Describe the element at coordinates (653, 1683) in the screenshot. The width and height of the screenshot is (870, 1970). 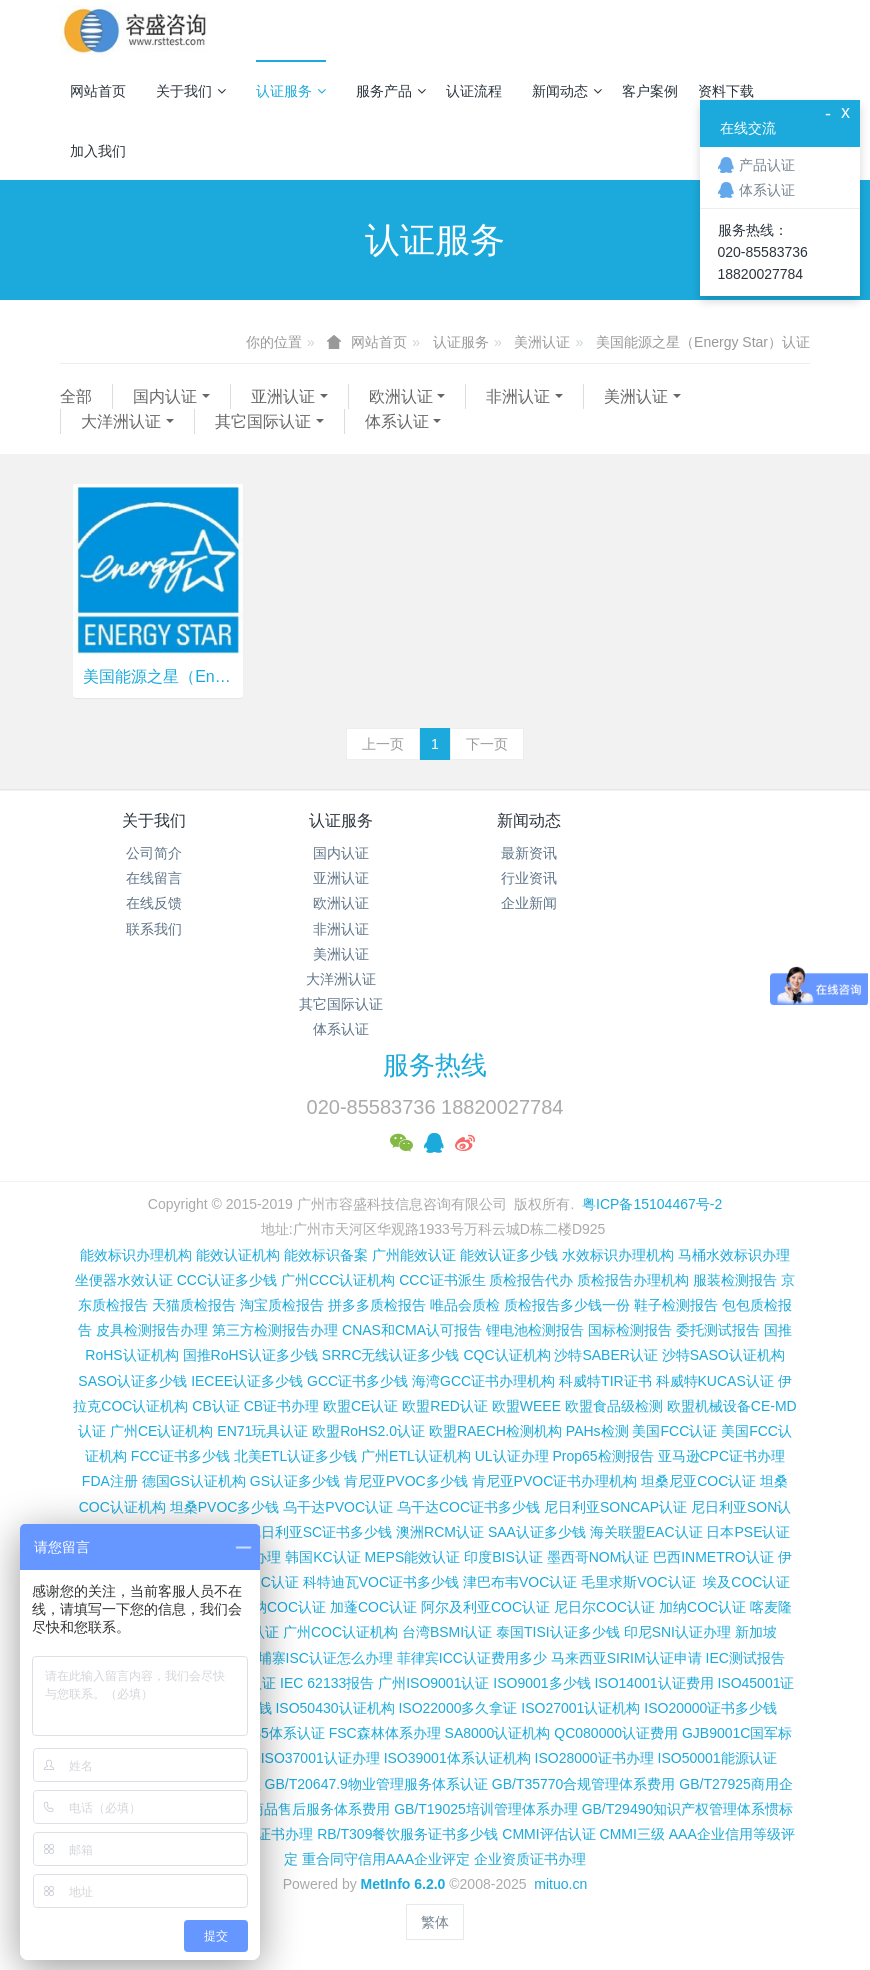
I see `ISO14001认证费用` at that location.